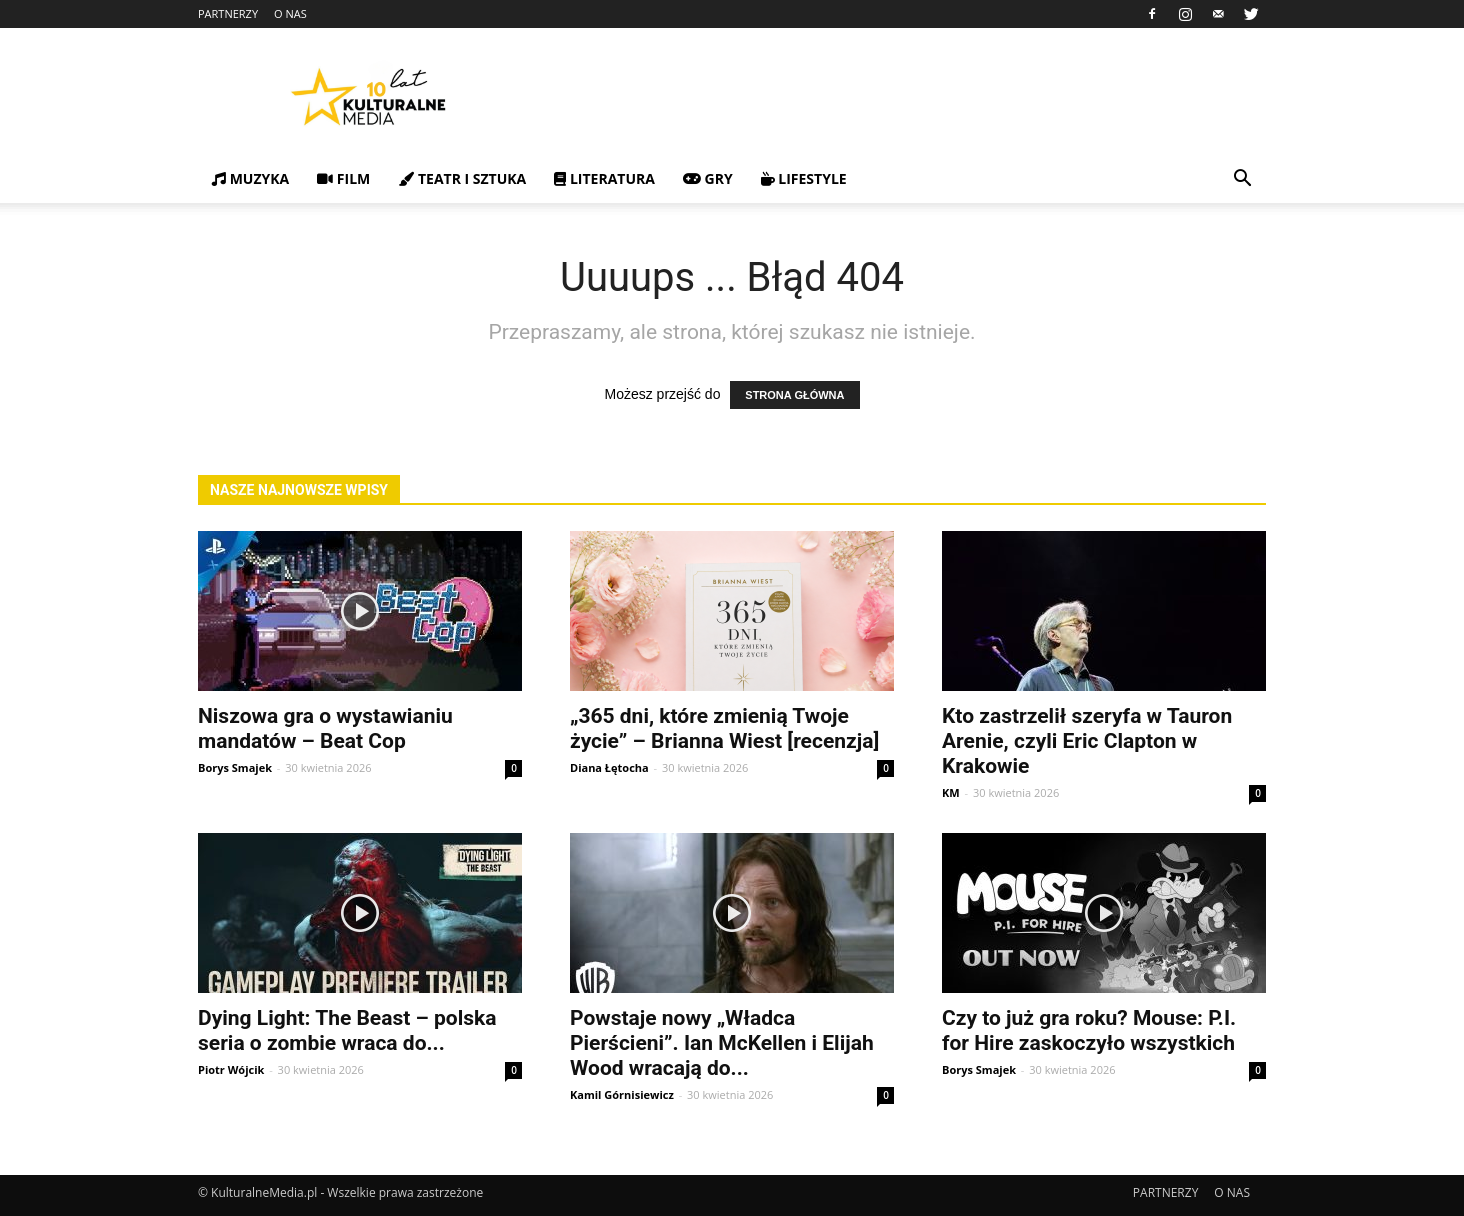 Image resolution: width=1464 pixels, height=1216 pixels. What do you see at coordinates (609, 767) in the screenshot?
I see `Diana Łętocha` at bounding box center [609, 767].